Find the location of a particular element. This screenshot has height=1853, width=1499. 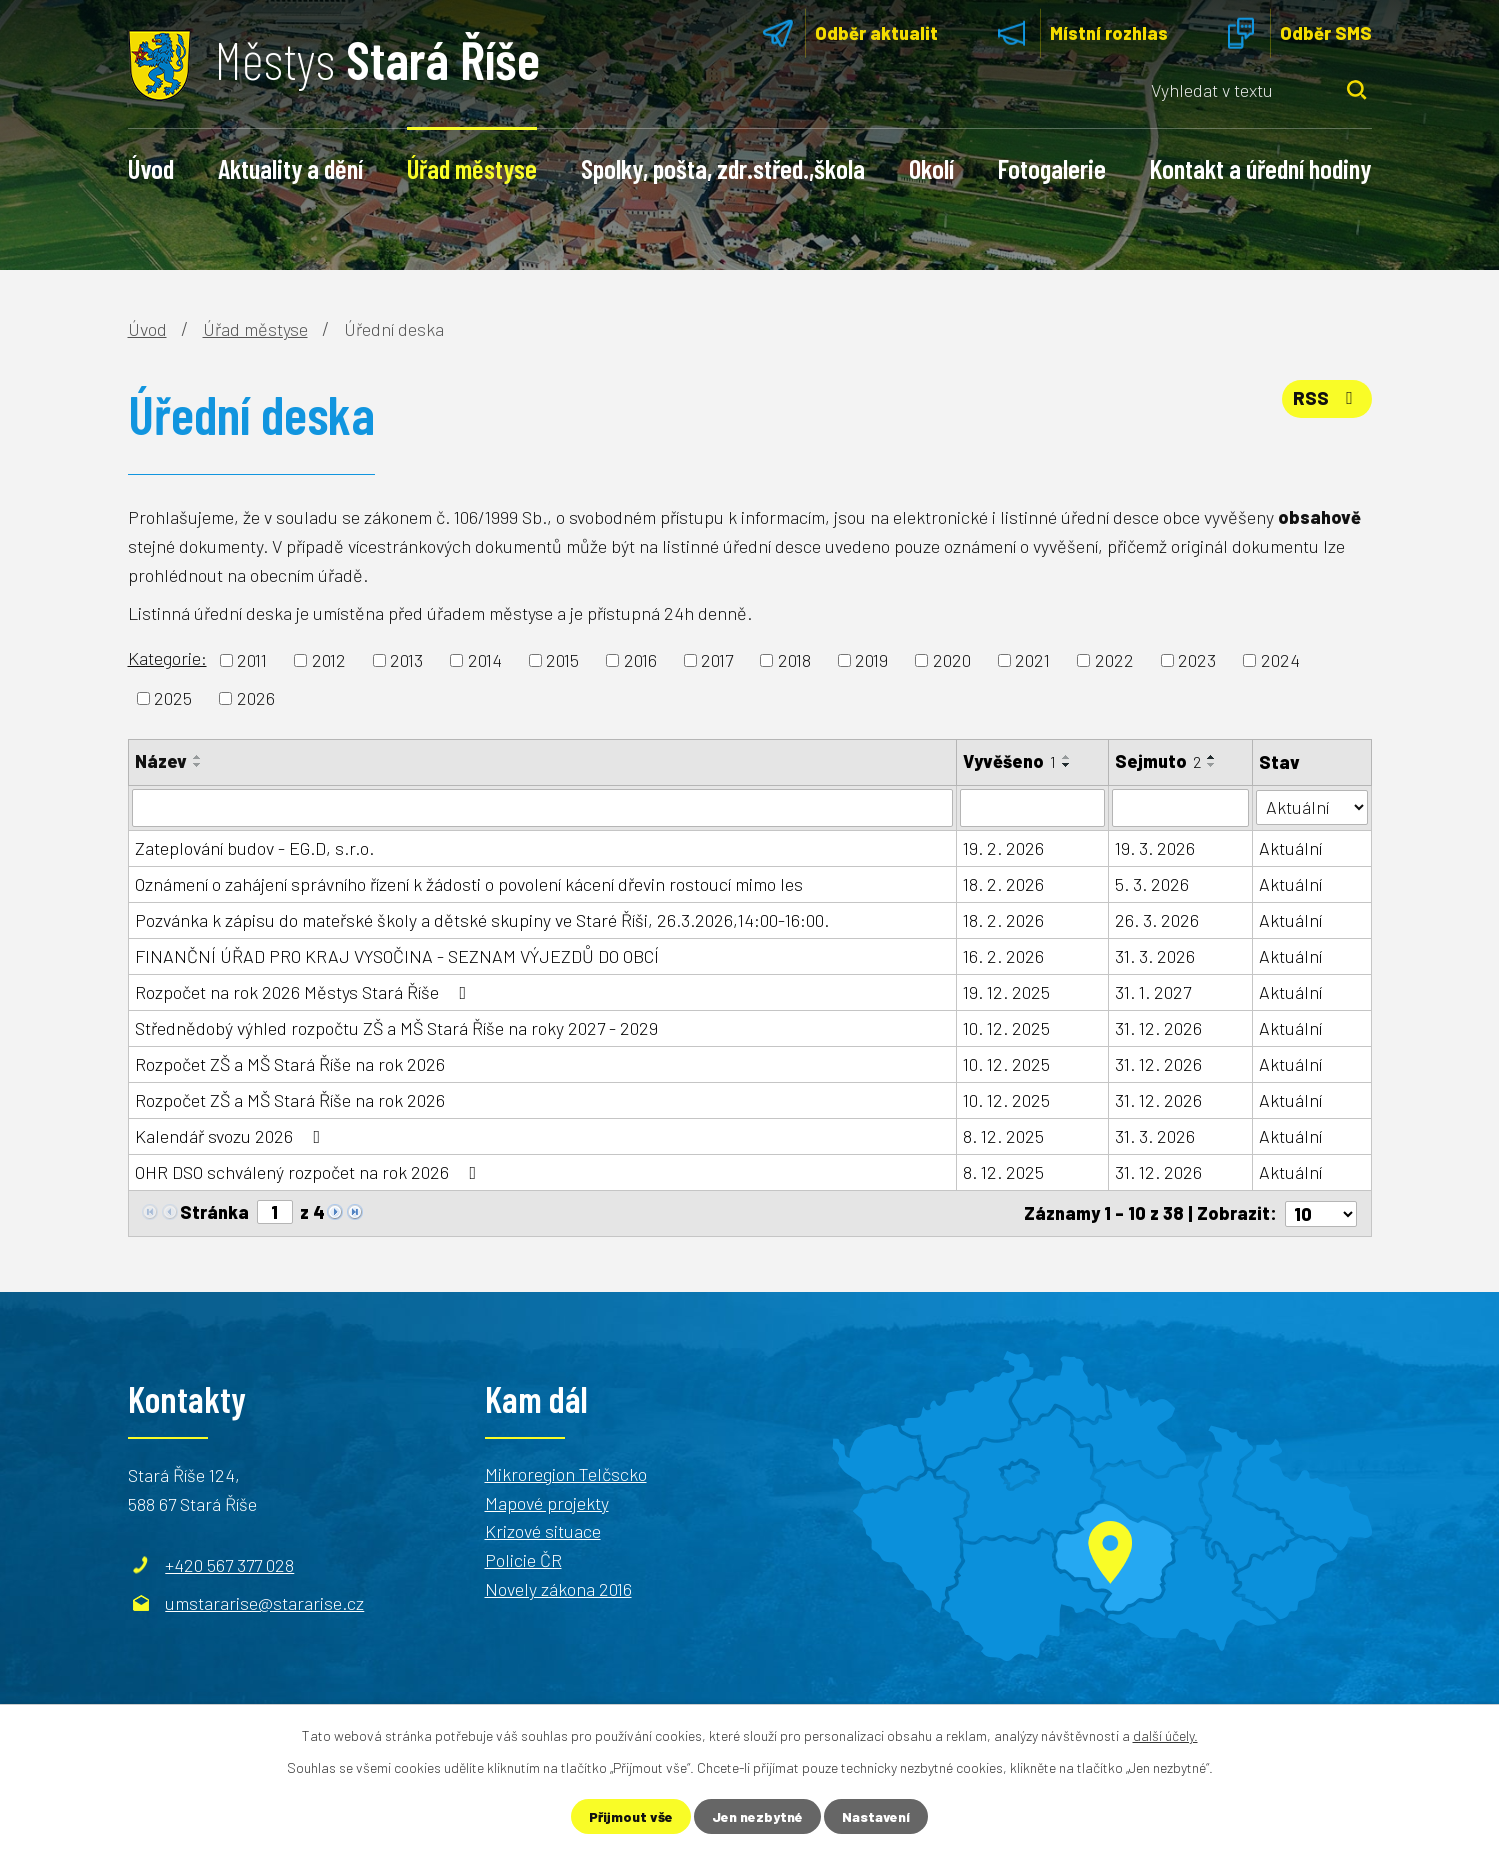

Oznámení o zahájení správního řízení k žádosti o povolení kácení dřevin rostoucí mimo les is located at coordinates (469, 884).